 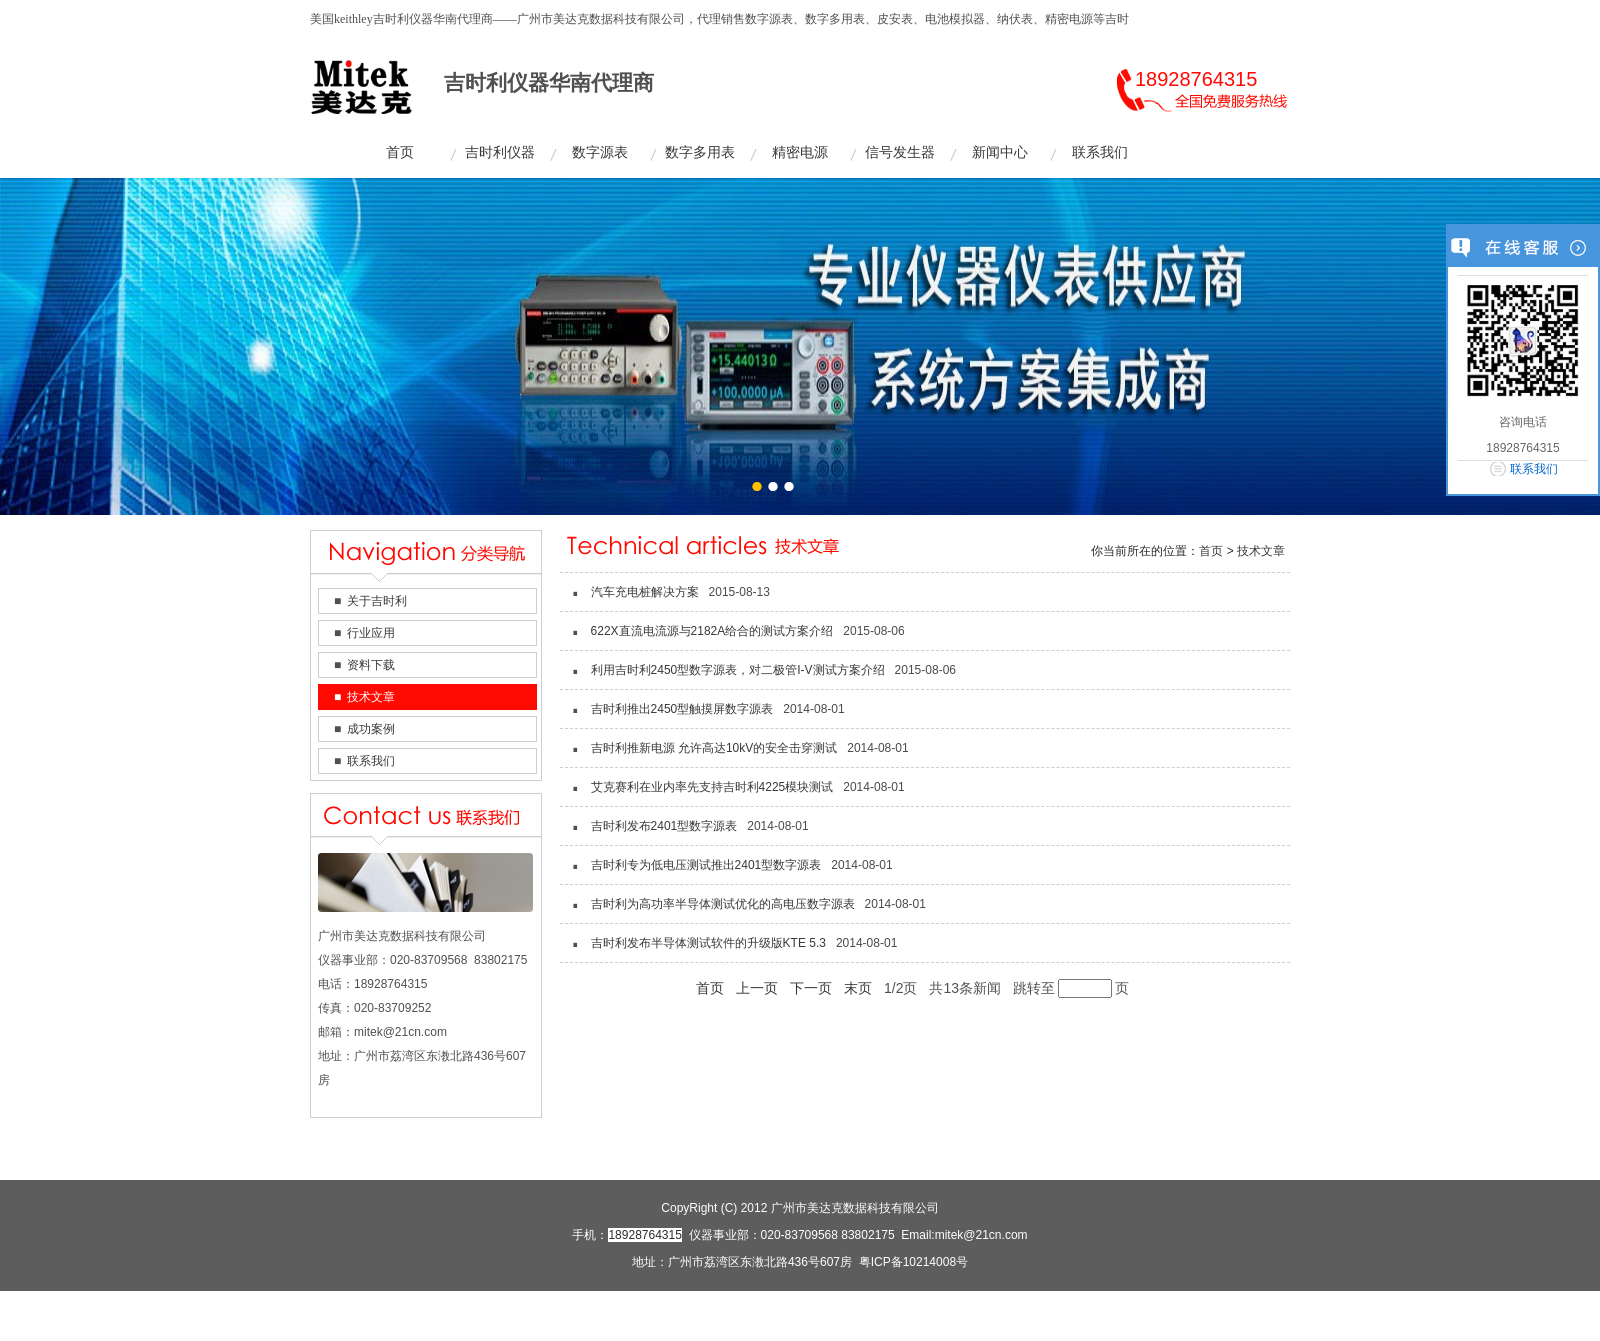 I want to click on 吉时利推出2450型触摸屏数字源表, so click(x=682, y=709).